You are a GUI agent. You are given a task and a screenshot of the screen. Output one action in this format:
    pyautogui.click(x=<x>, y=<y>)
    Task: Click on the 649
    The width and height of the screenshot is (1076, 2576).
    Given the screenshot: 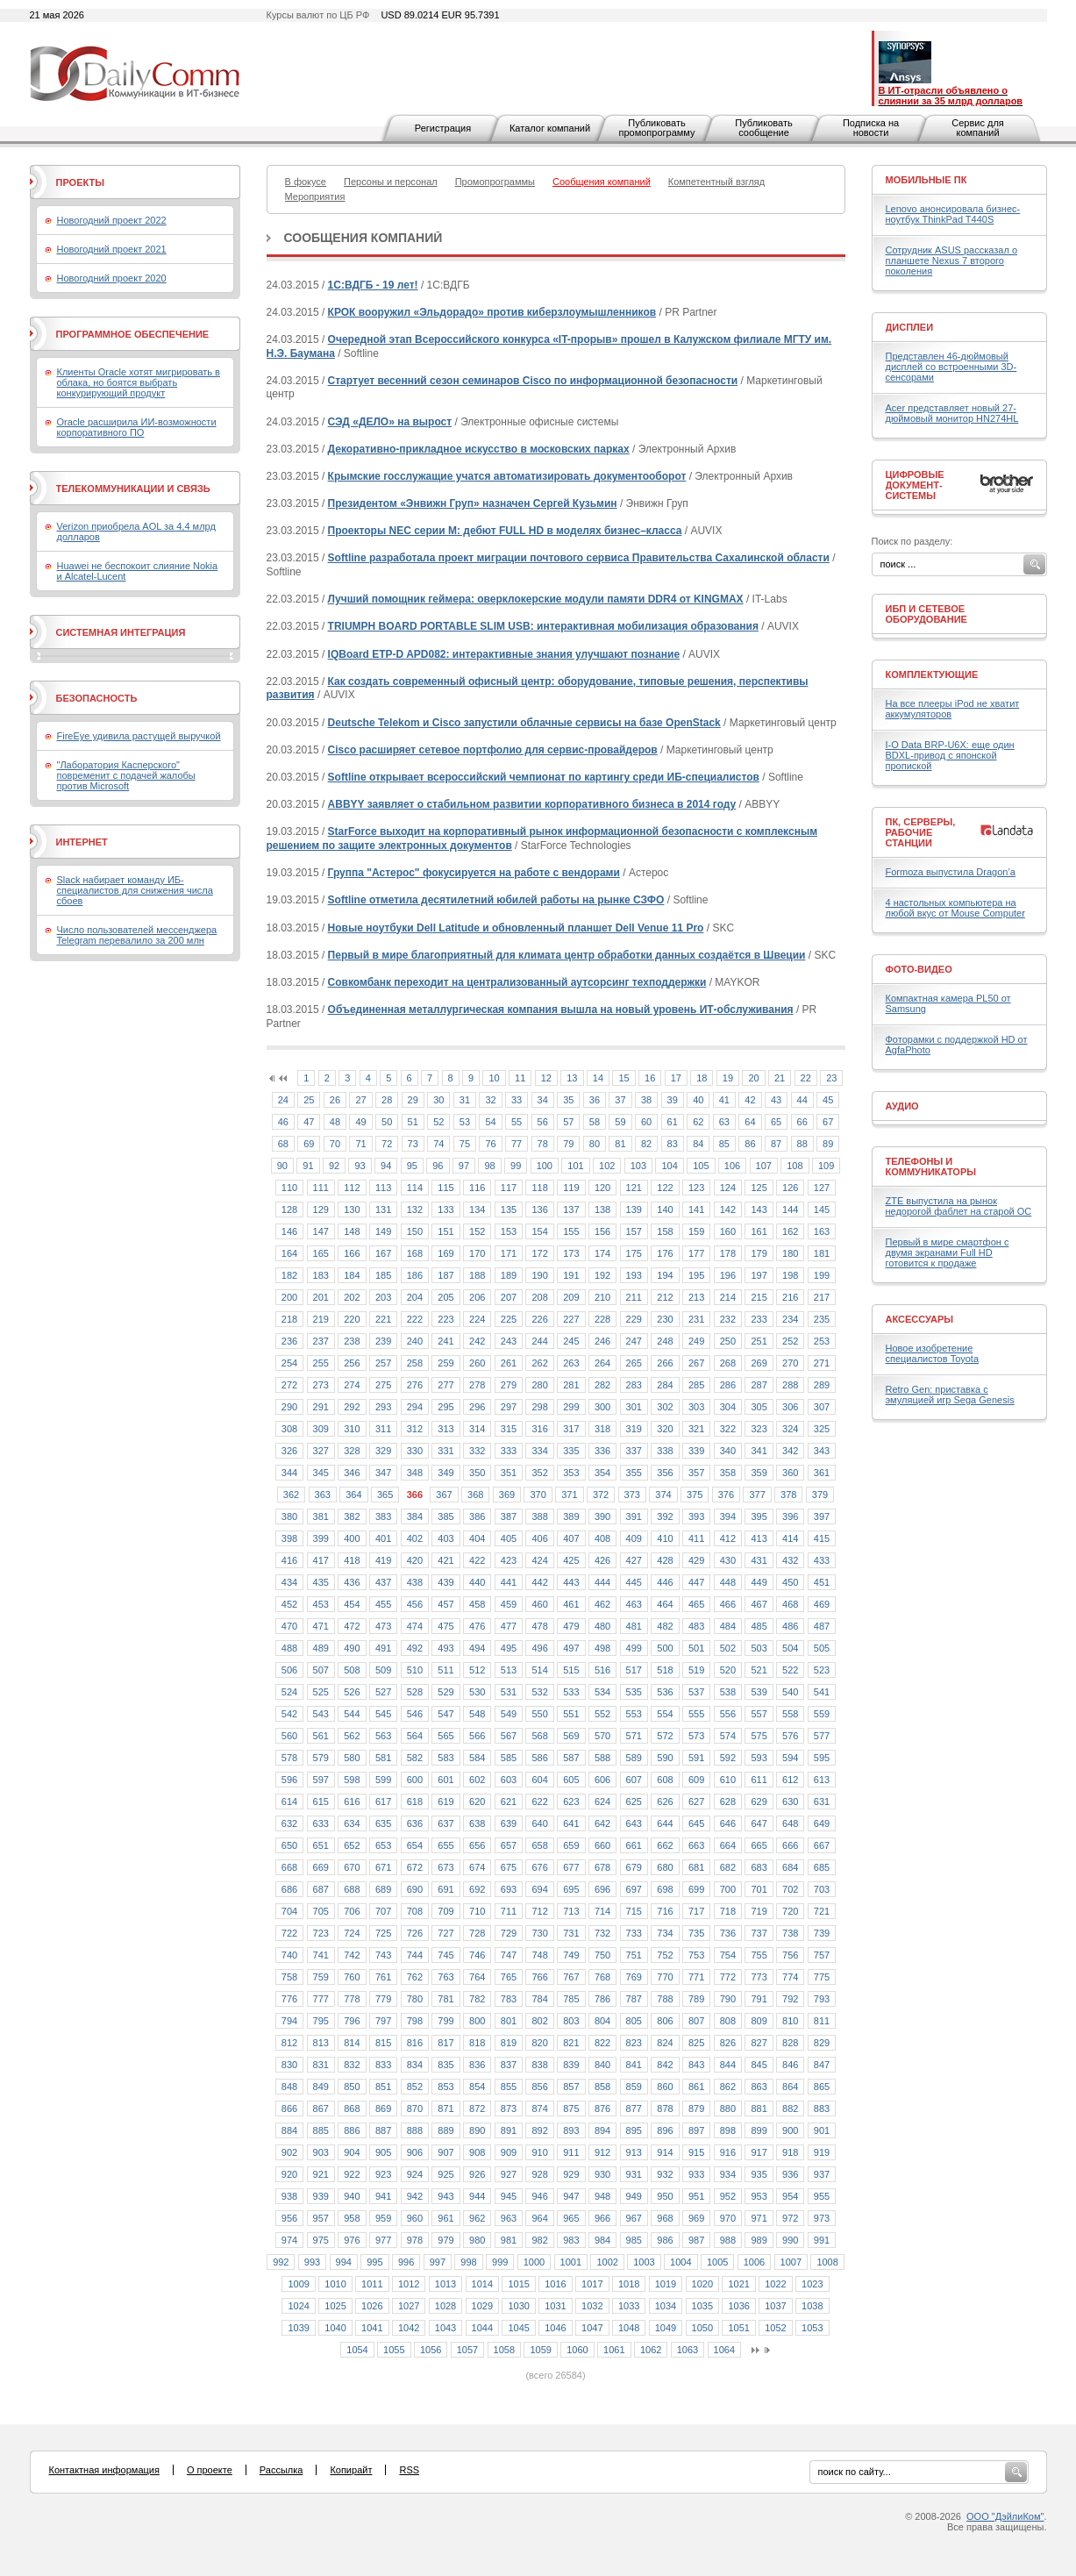 What is the action you would take?
    pyautogui.click(x=822, y=1823)
    